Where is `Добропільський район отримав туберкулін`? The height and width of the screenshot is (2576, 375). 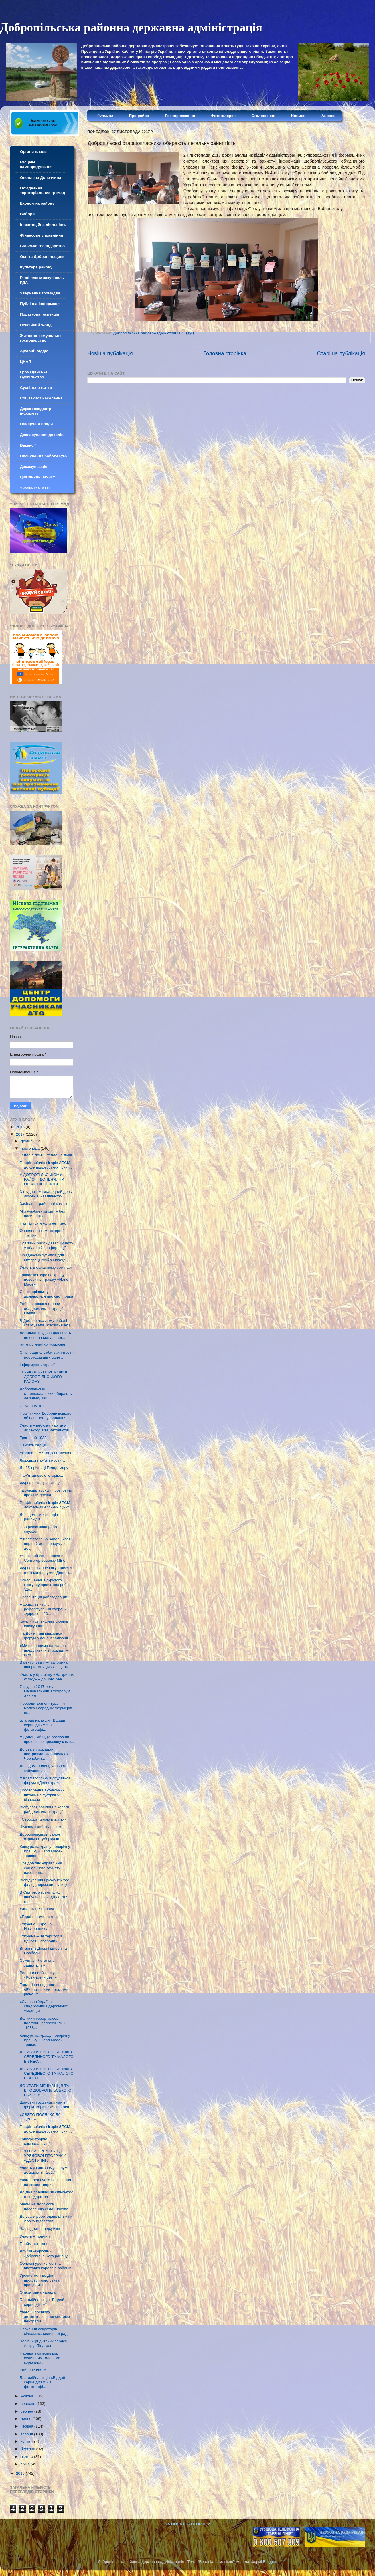
Добропільський район отримав туберкулін is located at coordinates (40, 1836).